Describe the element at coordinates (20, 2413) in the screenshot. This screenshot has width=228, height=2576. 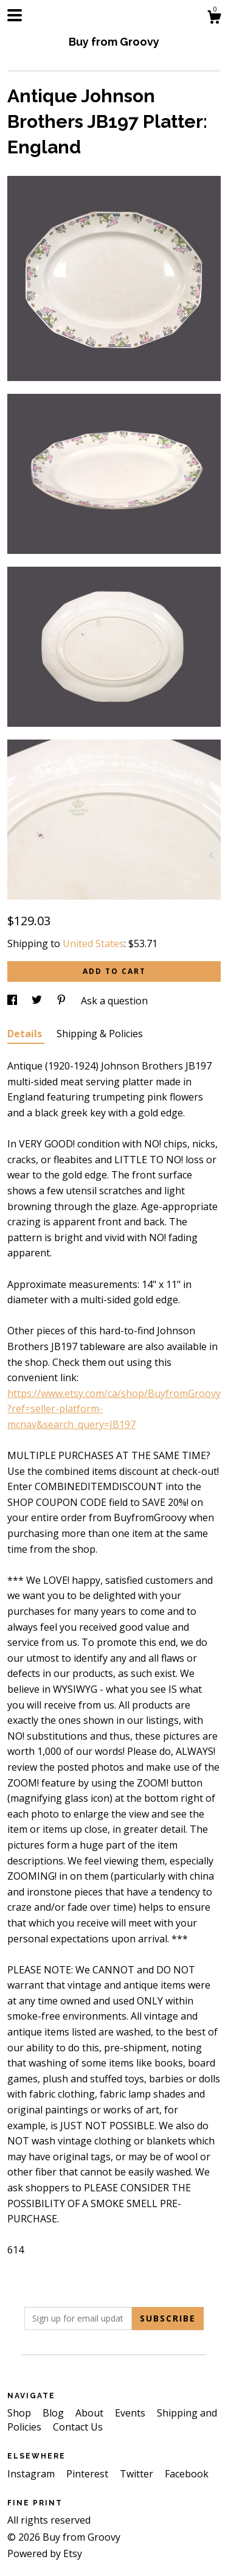
I see `Shop` at that location.